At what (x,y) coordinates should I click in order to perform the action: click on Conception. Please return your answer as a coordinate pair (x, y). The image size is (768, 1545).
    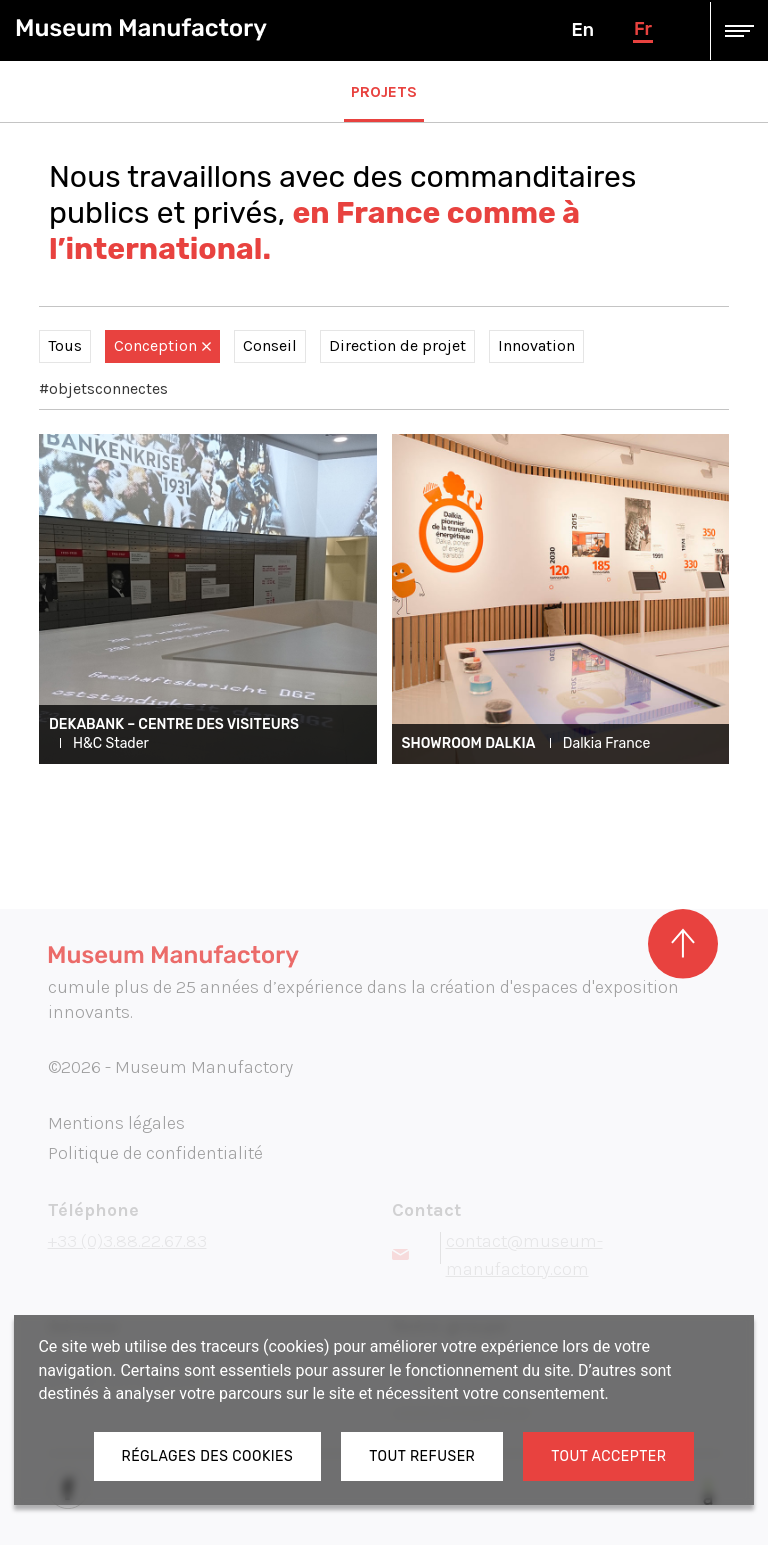
    Looking at the image, I should click on (162, 345).